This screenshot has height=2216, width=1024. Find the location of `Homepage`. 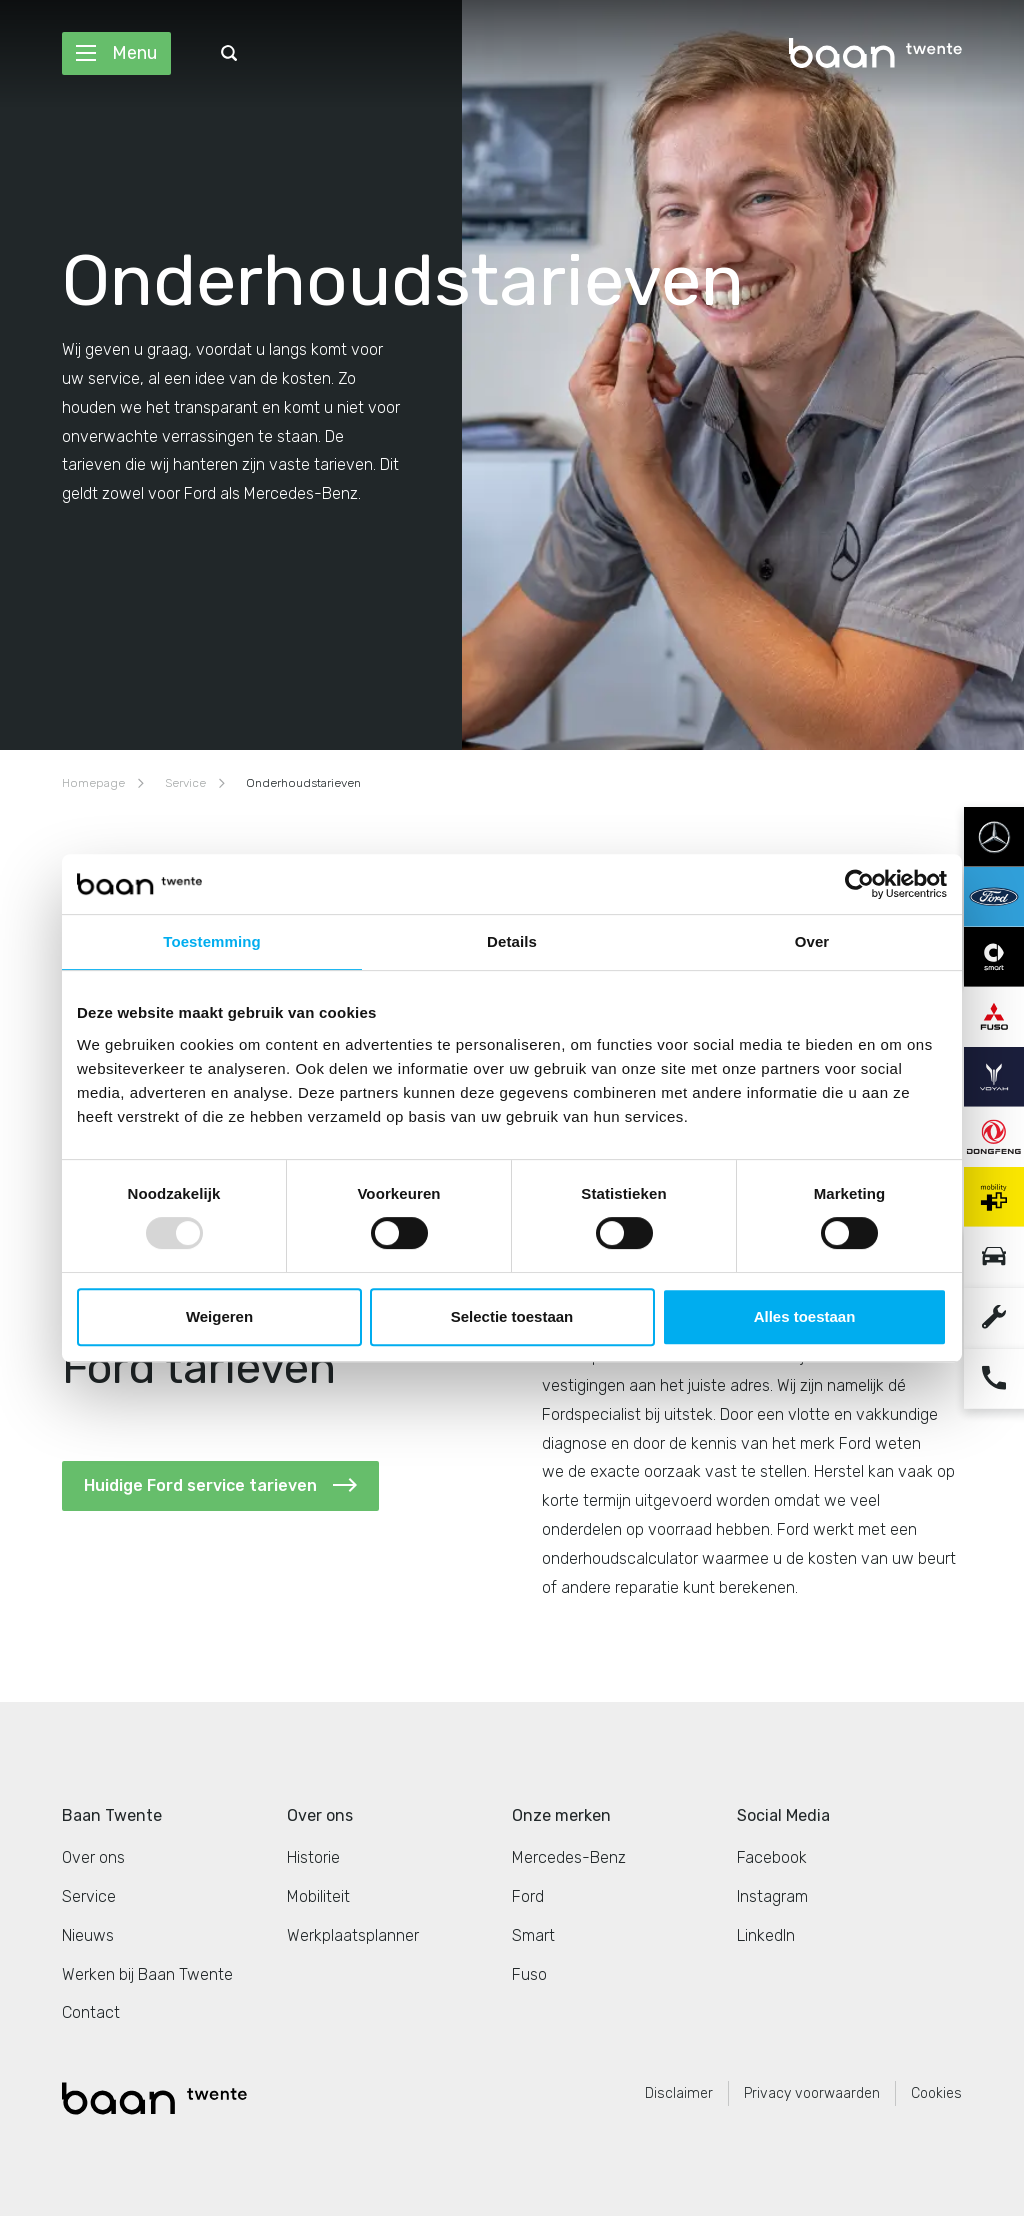

Homepage is located at coordinates (93, 783).